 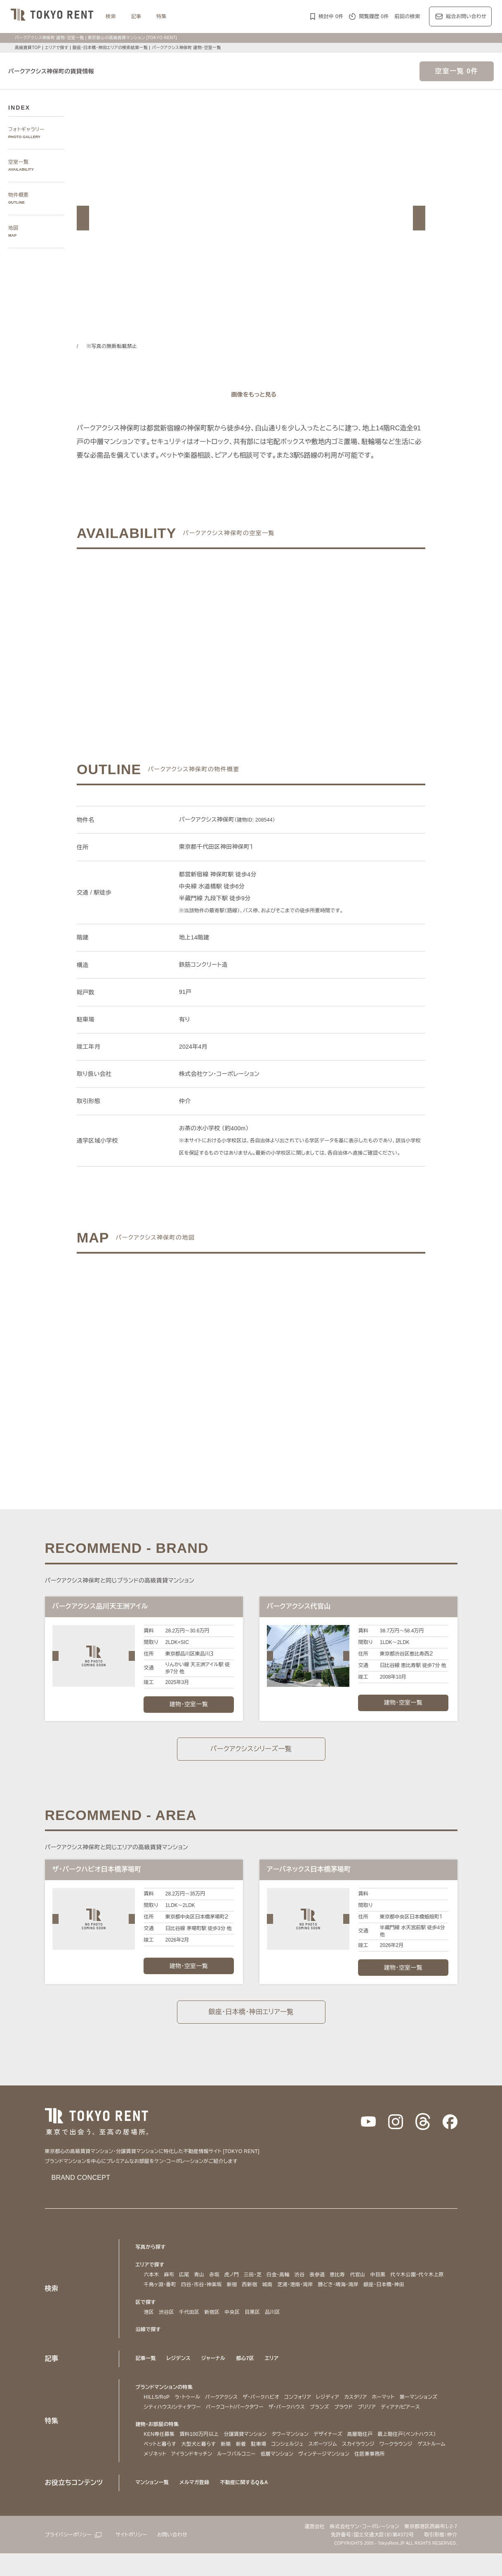 I want to click on スポーツジム, so click(x=331, y=2466).